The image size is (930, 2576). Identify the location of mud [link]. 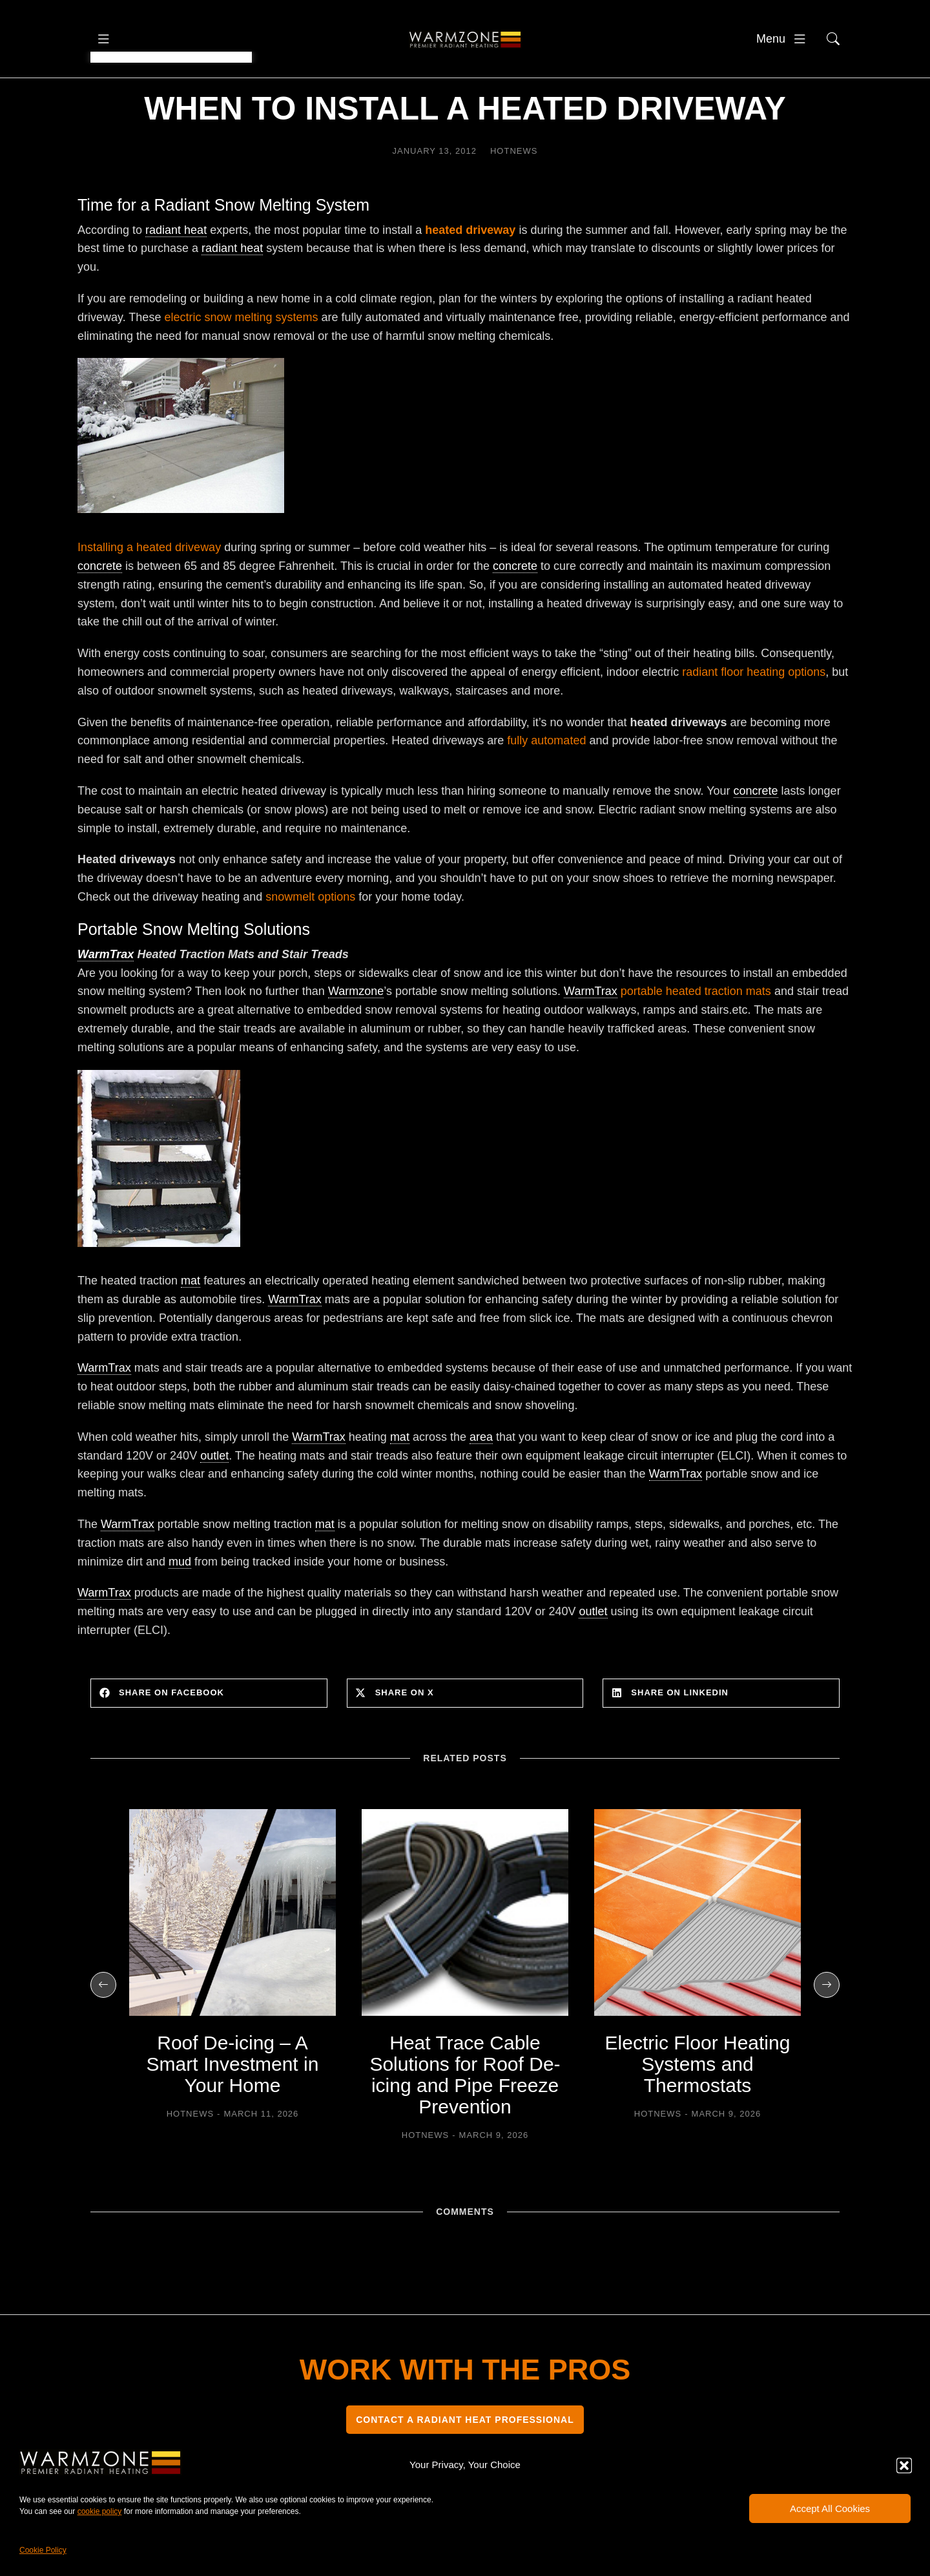
(180, 1600).